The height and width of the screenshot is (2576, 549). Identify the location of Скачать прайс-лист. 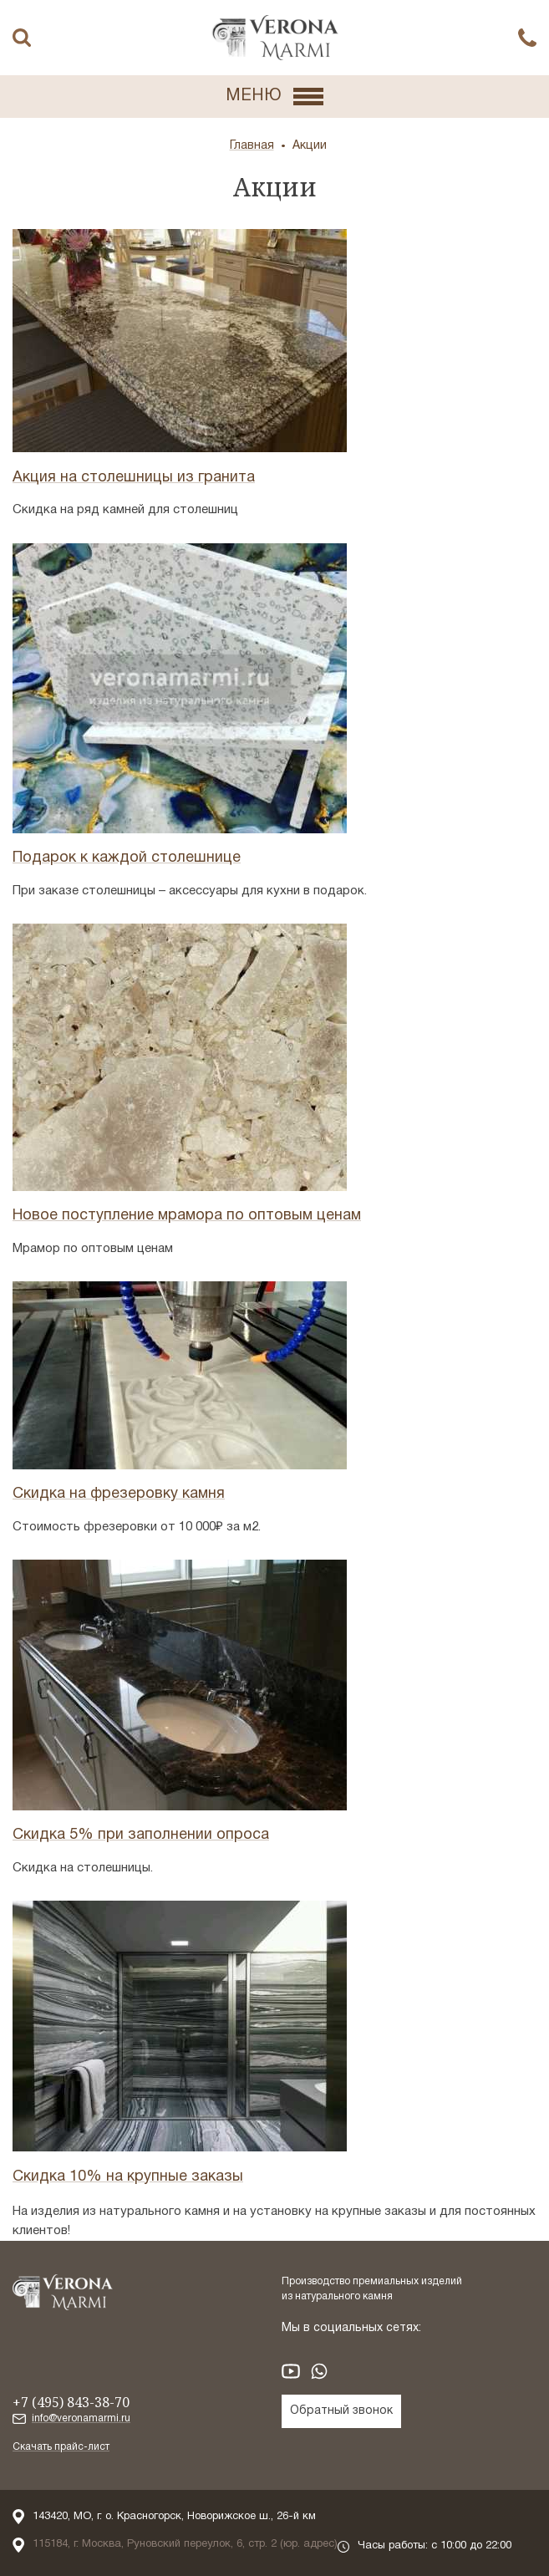
(61, 2446).